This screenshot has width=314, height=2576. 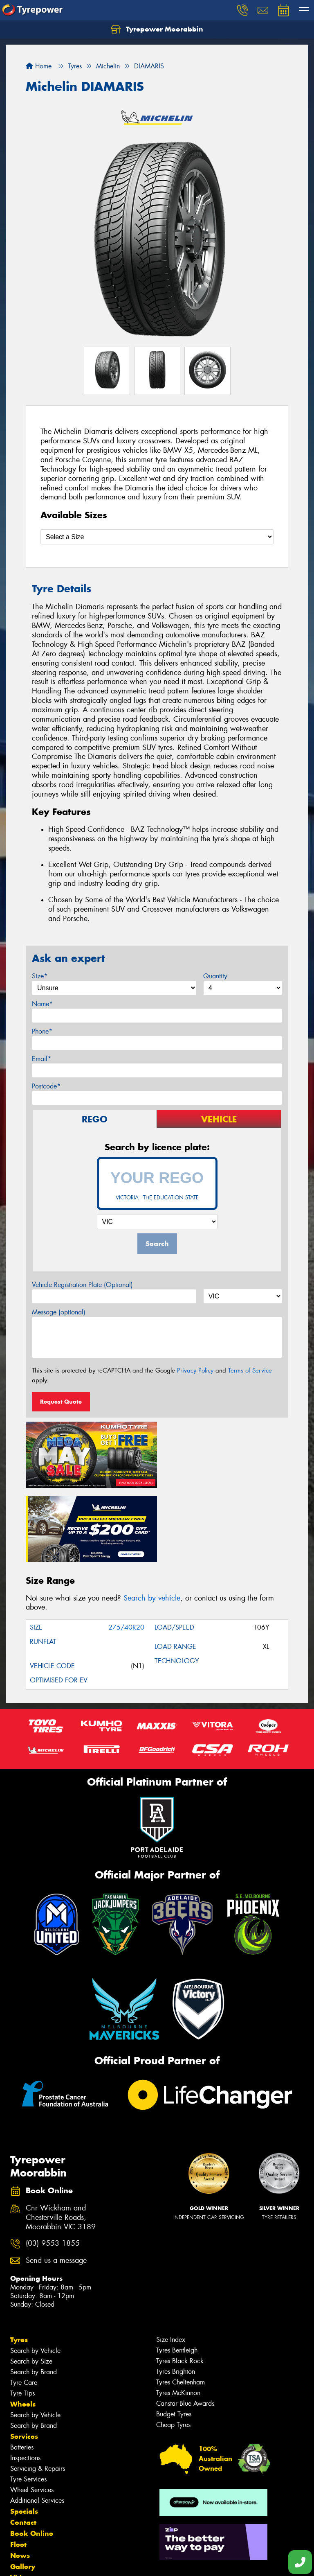 What do you see at coordinates (24, 2360) in the screenshot?
I see `Services` at bounding box center [24, 2360].